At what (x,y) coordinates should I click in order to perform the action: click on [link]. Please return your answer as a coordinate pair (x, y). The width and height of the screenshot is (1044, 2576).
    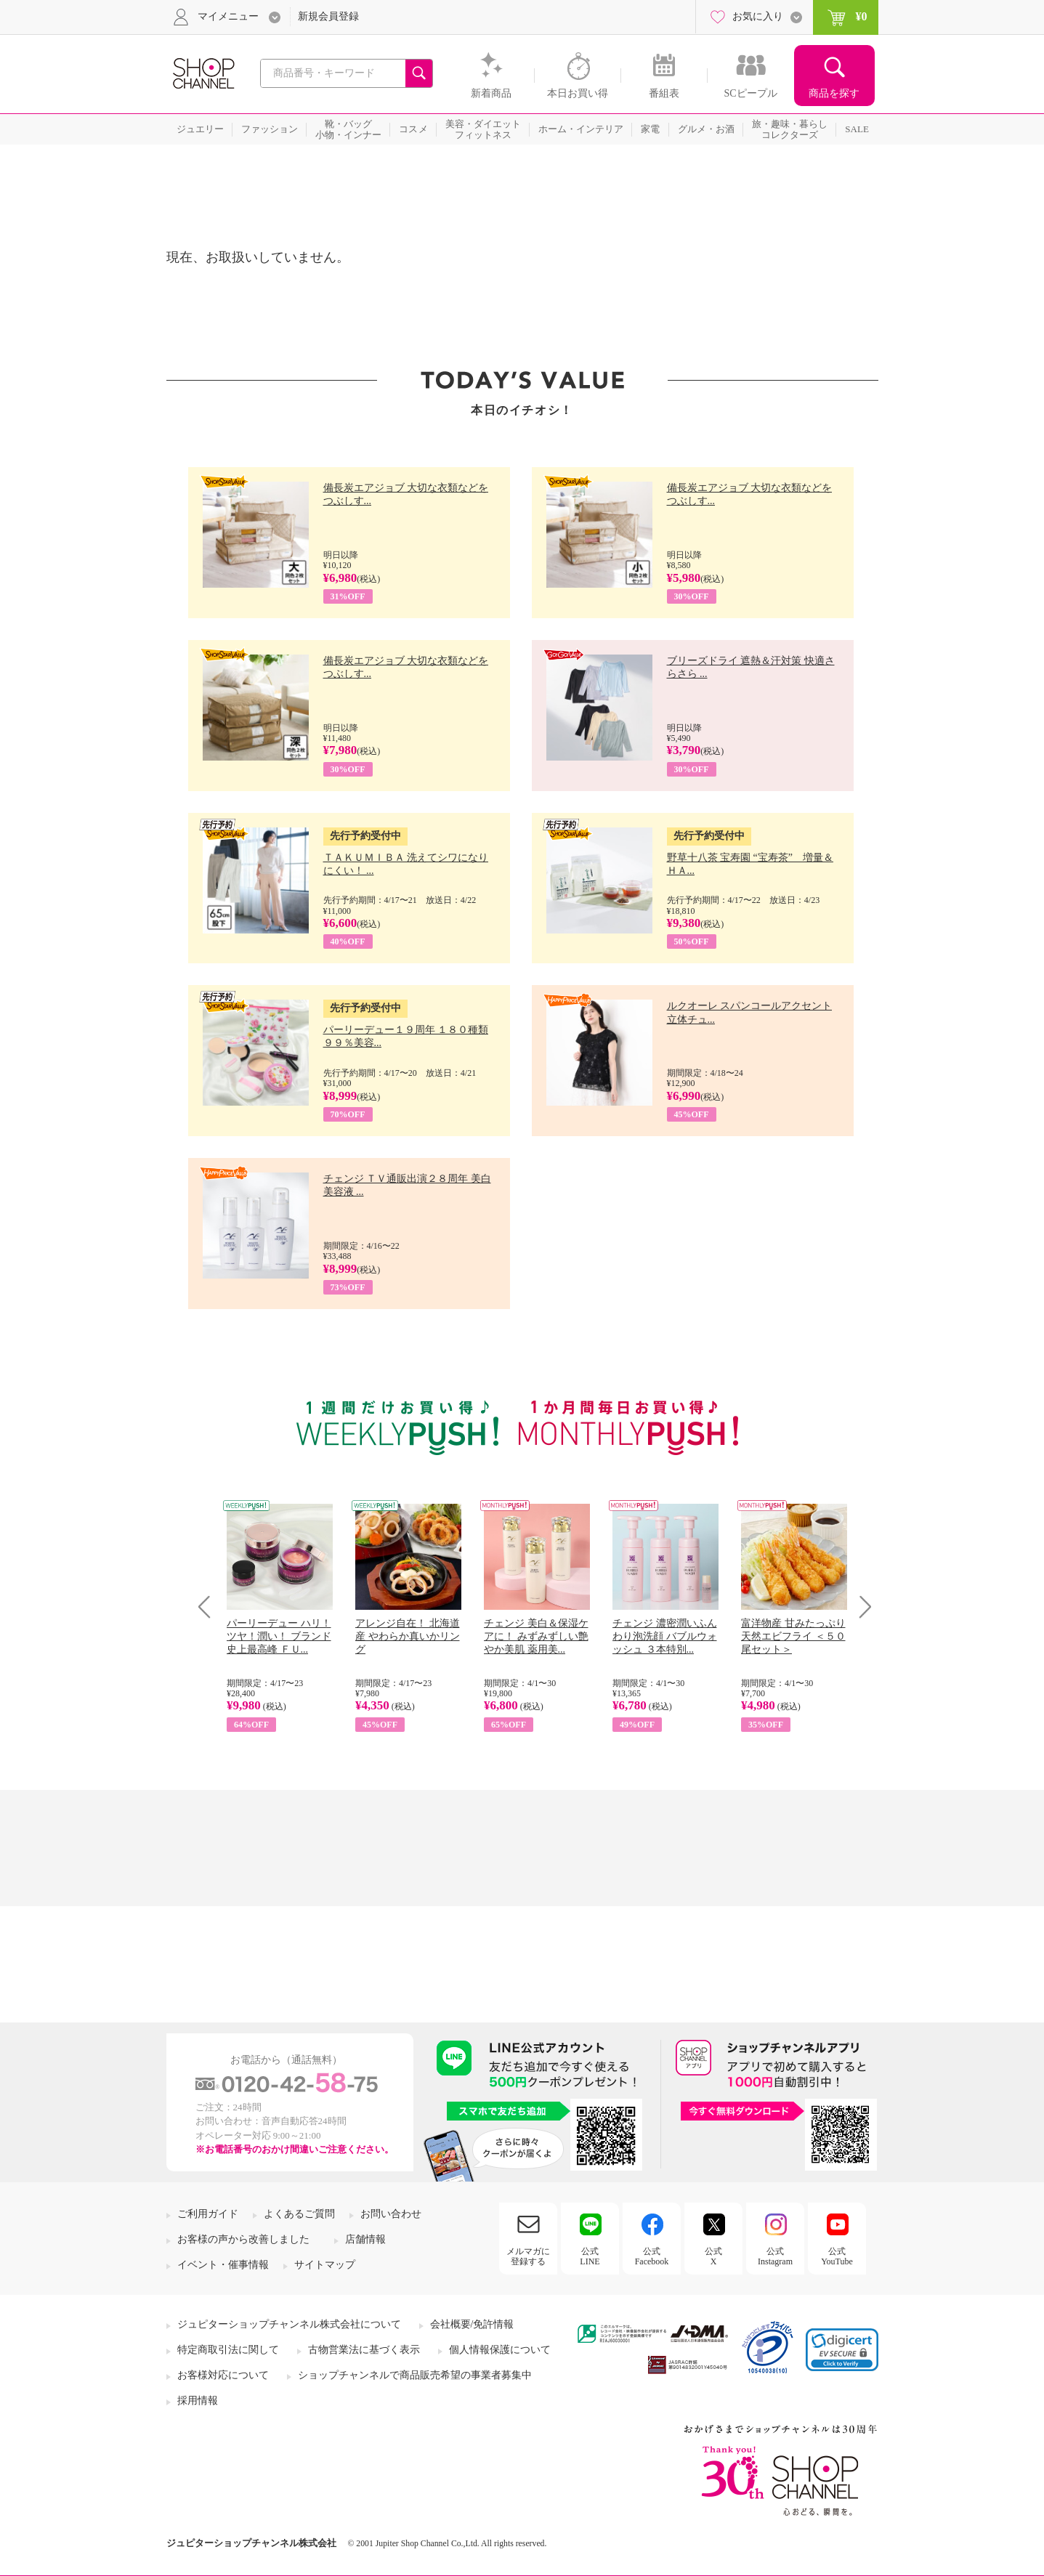
    Looking at the image, I should click on (842, 2349).